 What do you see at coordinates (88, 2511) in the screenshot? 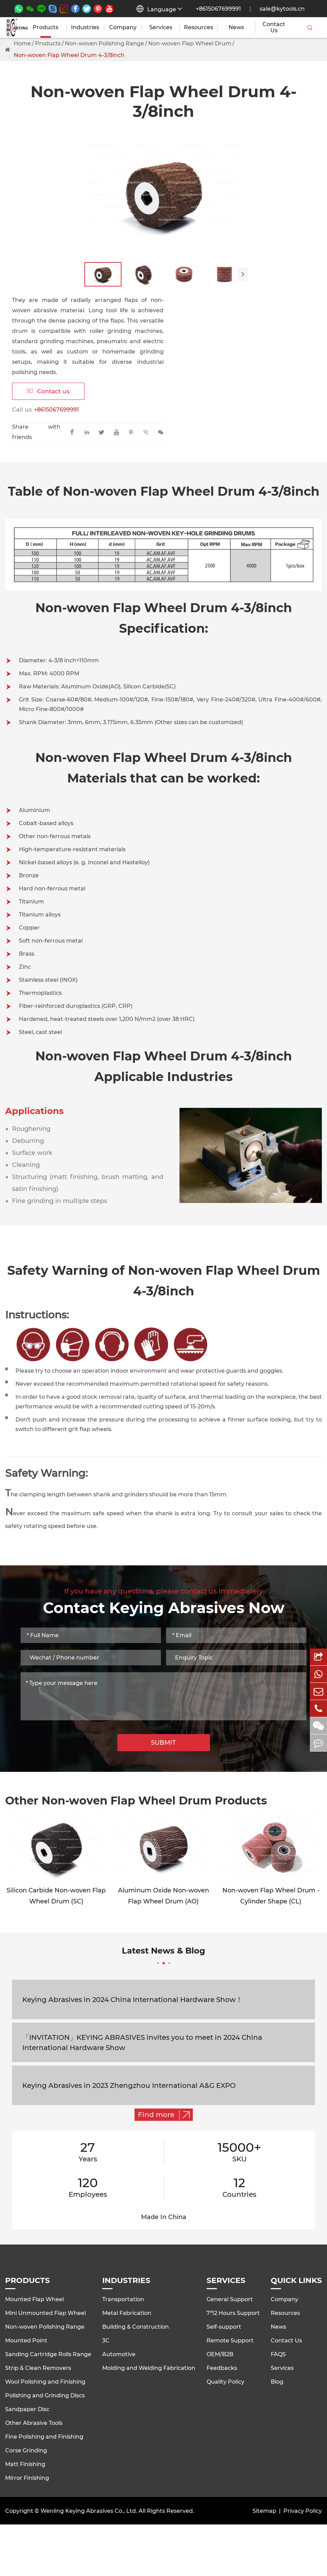
I see `Wenling Keying Abrasives Co., Ltd.` at bounding box center [88, 2511].